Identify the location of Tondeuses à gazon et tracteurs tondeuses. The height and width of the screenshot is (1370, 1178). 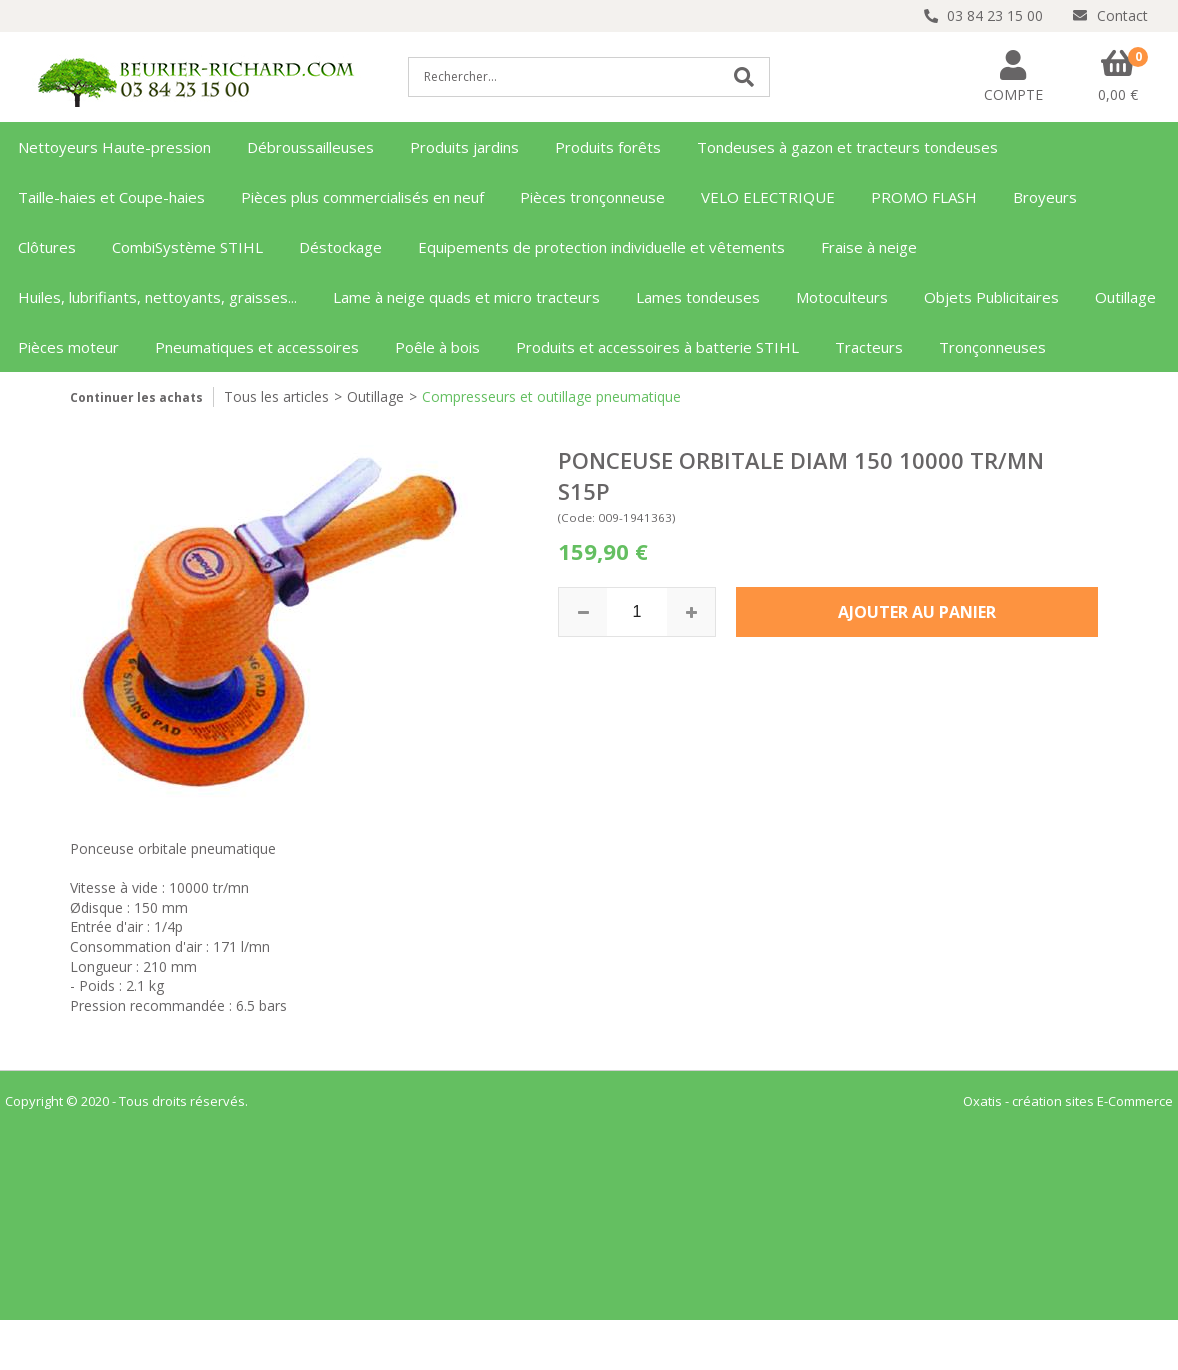
(847, 147).